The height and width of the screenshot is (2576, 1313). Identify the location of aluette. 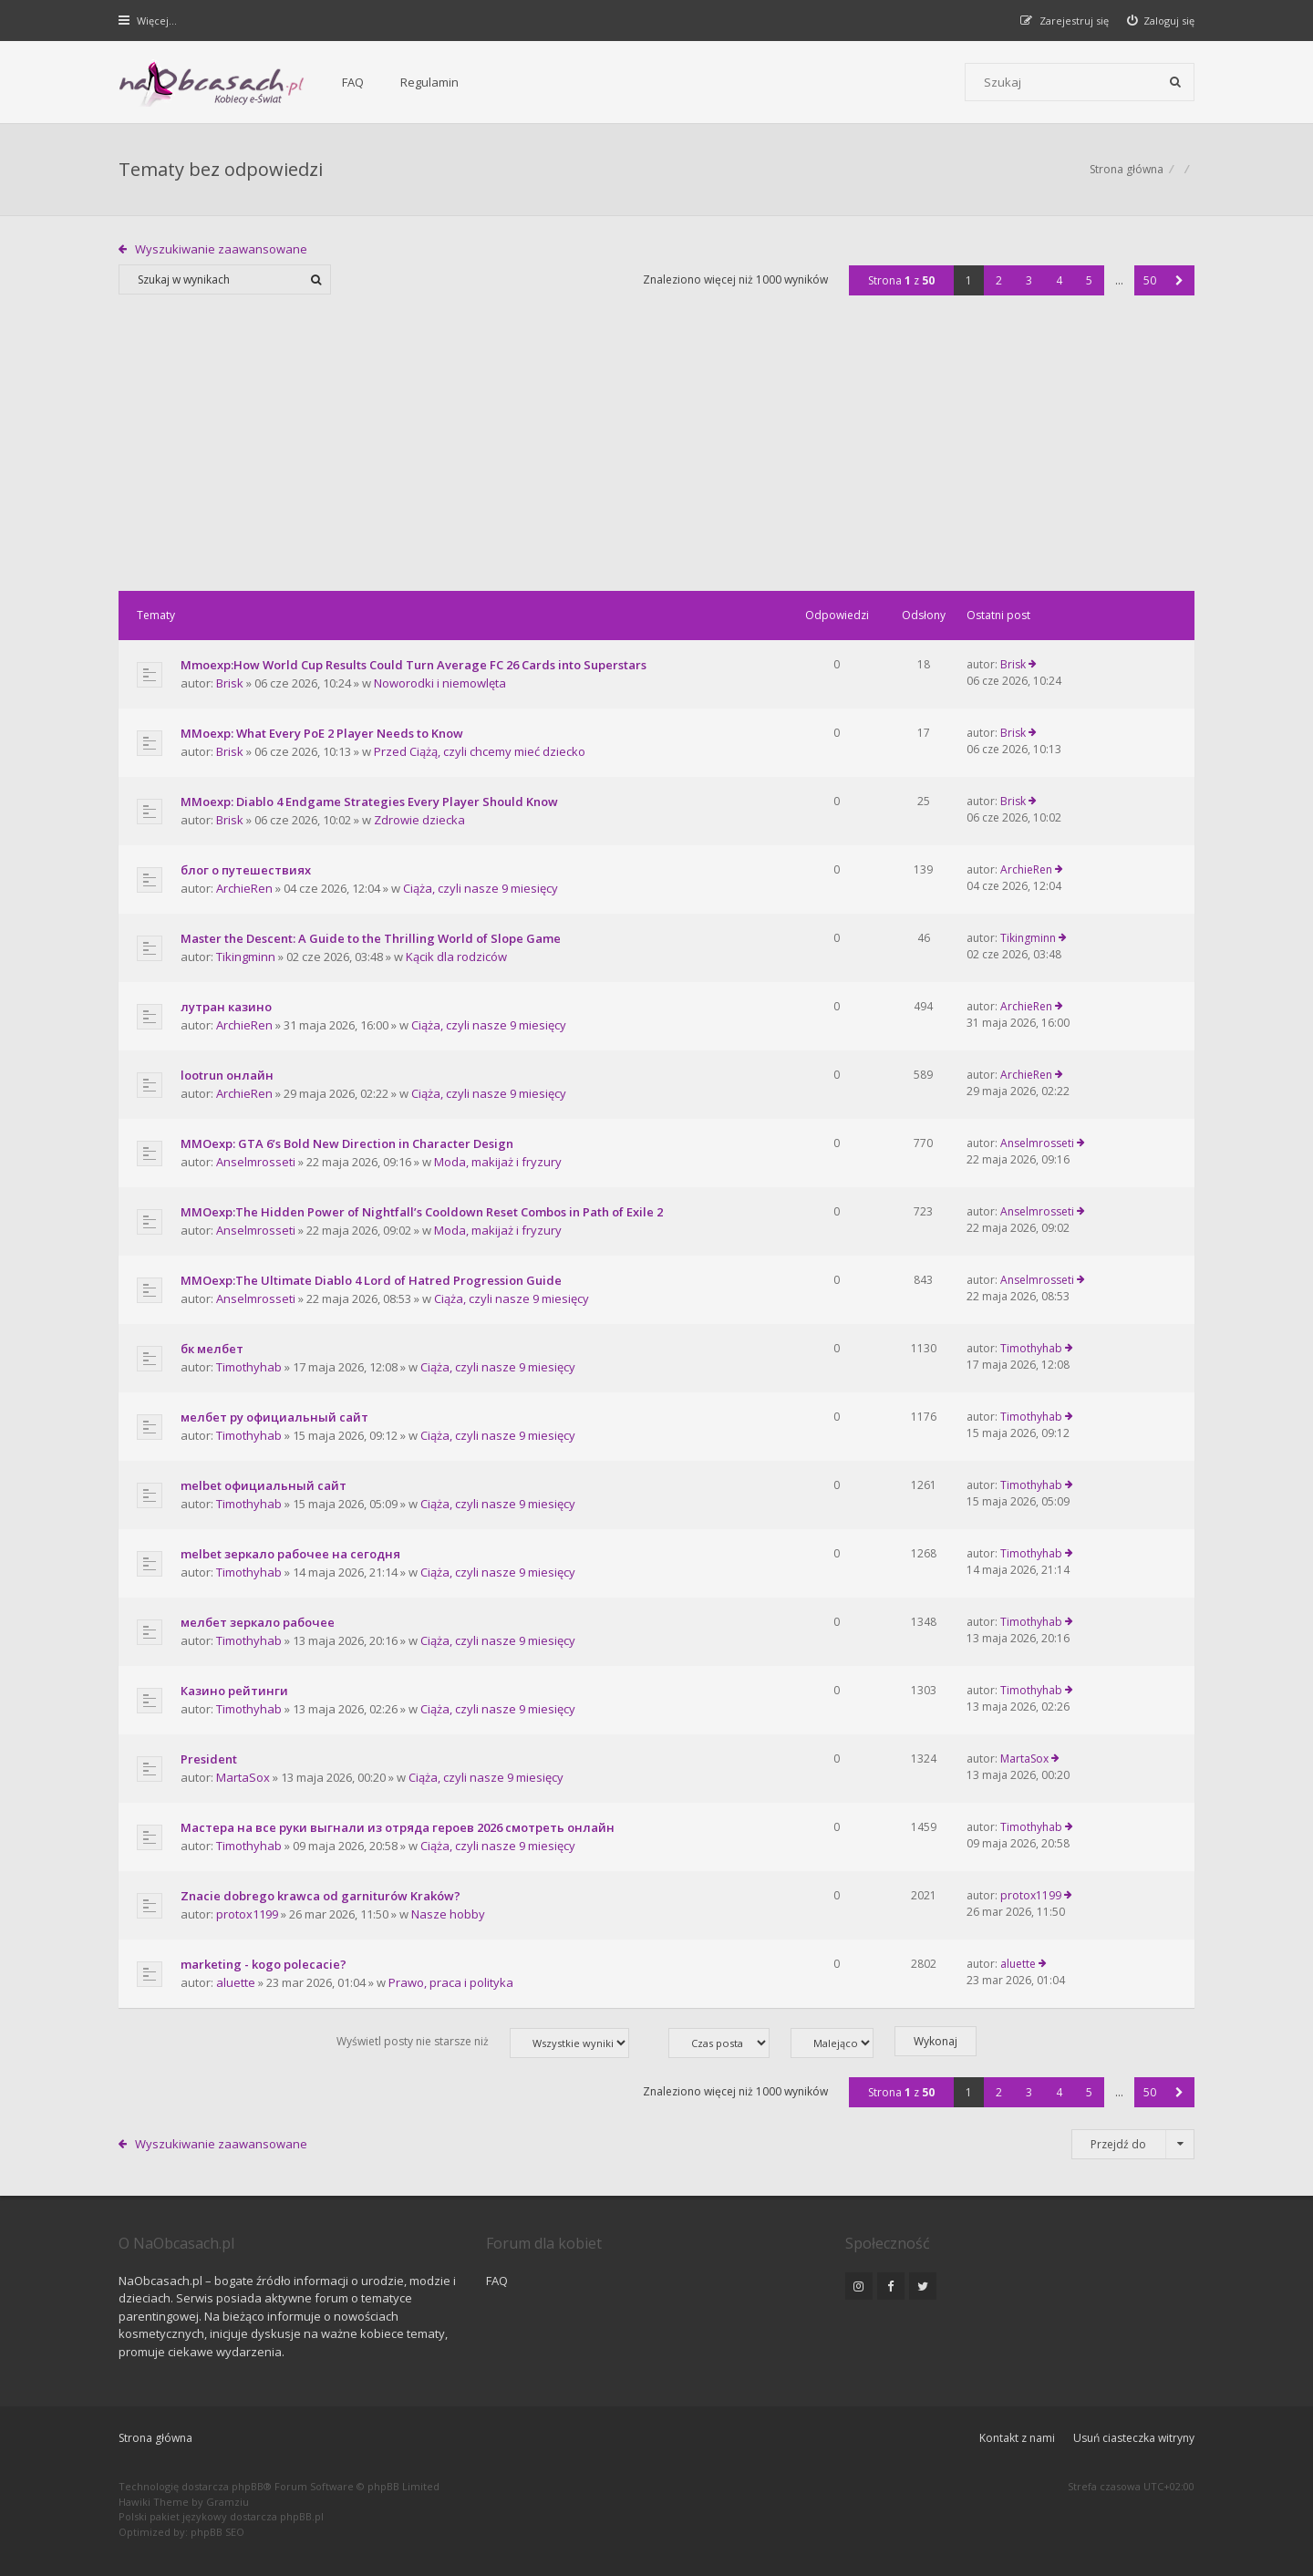
(235, 1982).